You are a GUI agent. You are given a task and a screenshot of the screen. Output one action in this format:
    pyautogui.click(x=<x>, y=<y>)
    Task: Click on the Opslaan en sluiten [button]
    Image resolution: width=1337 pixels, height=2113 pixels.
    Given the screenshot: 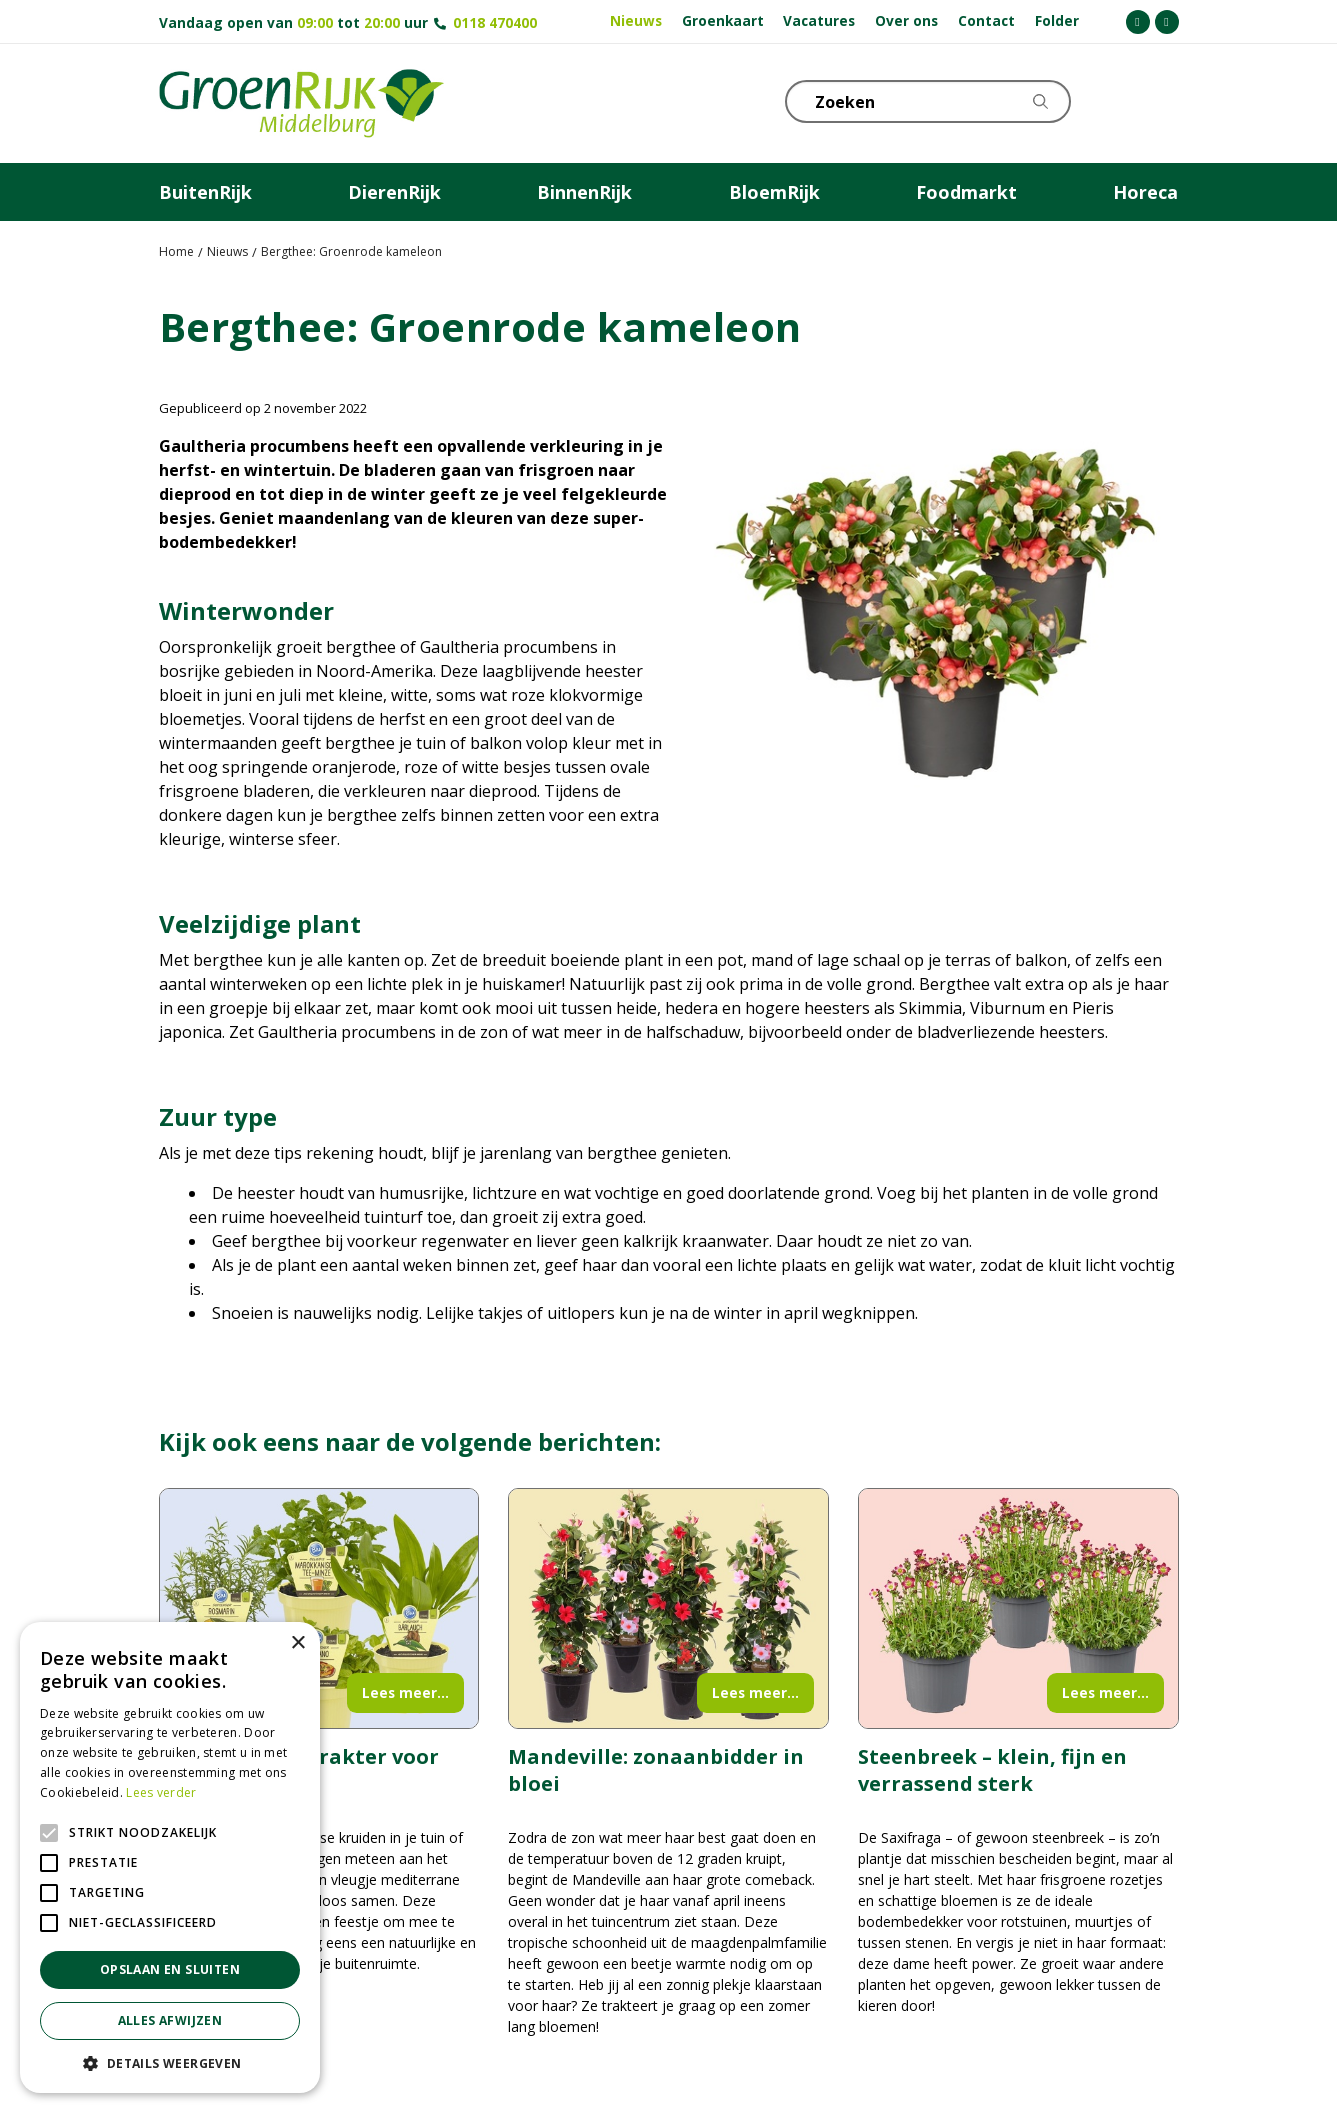 What is the action you would take?
    pyautogui.click(x=170, y=1969)
    